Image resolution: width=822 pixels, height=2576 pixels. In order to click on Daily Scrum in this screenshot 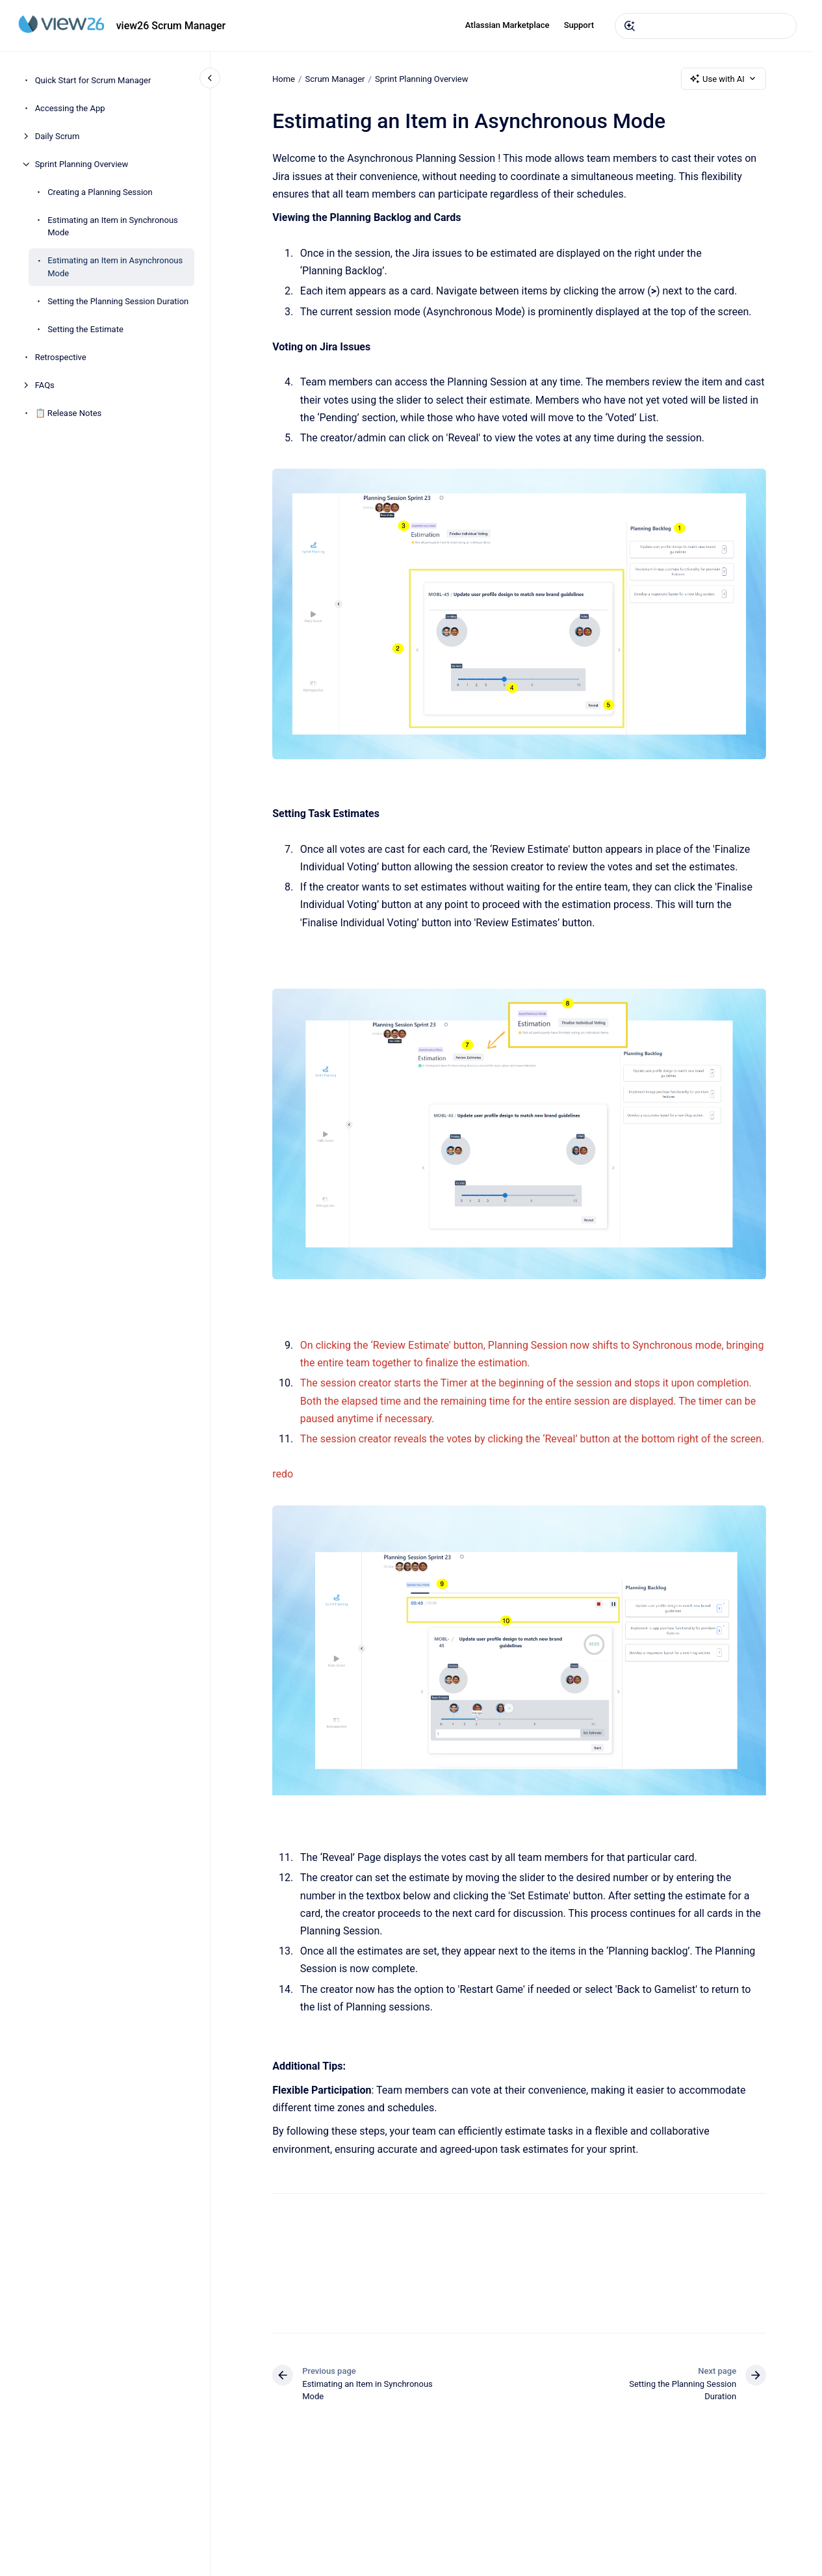, I will do `click(57, 136)`.